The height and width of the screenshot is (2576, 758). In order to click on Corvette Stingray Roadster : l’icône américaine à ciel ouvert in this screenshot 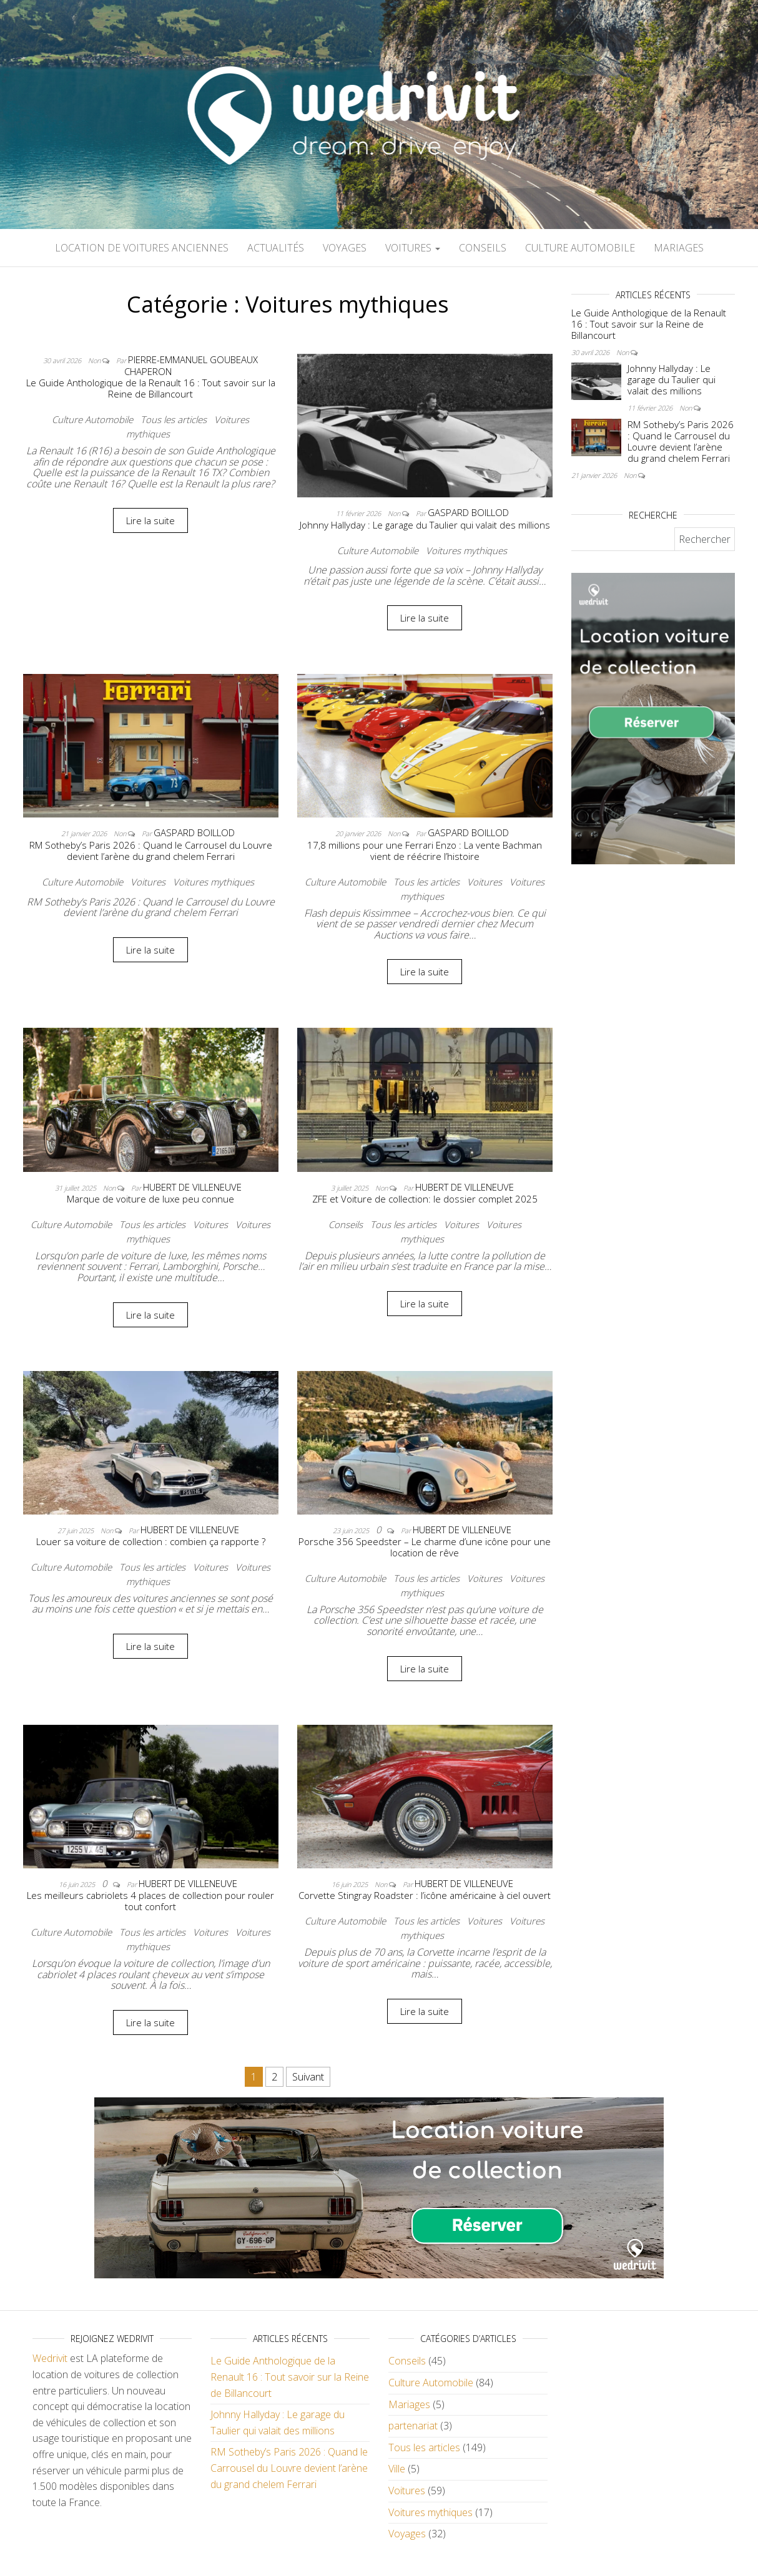, I will do `click(424, 1895)`.